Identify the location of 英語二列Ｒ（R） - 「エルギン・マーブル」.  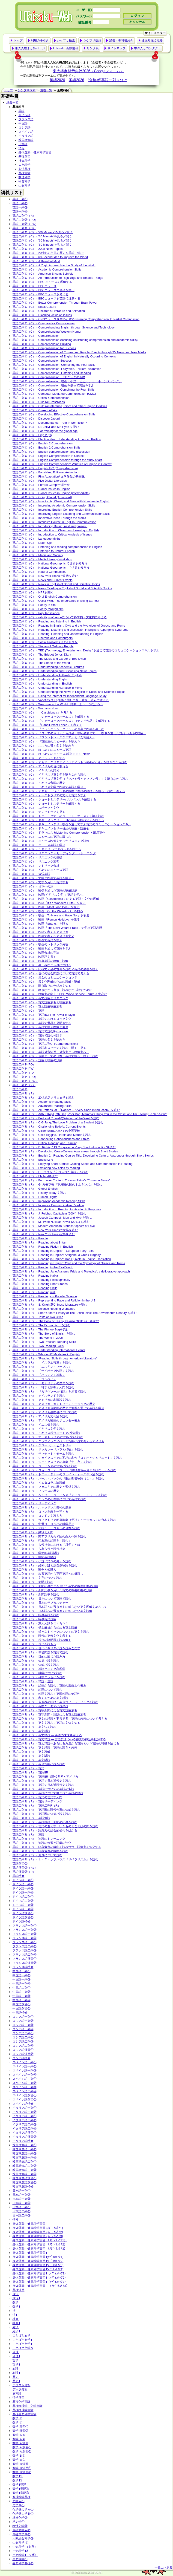
(41, 1366).